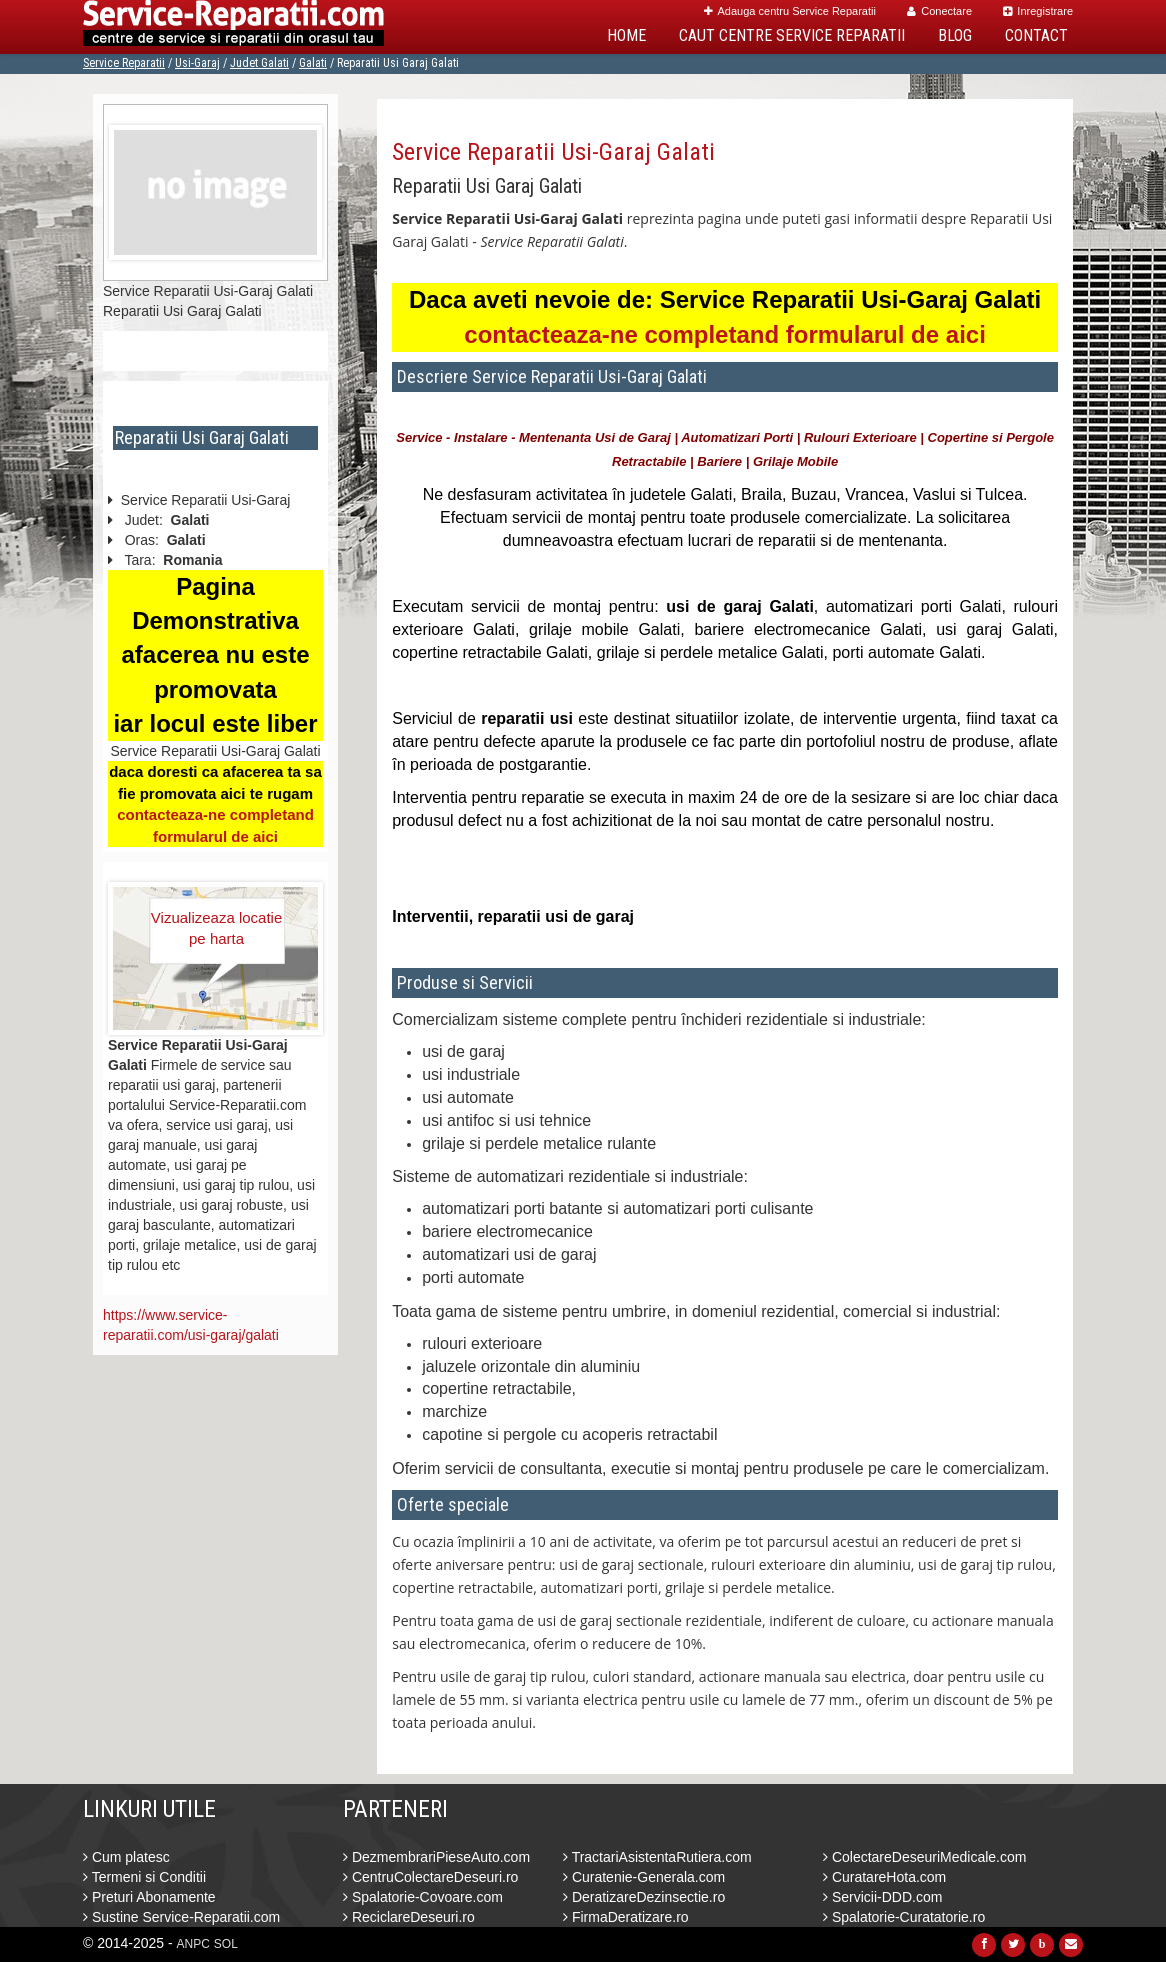 The height and width of the screenshot is (1962, 1166). What do you see at coordinates (884, 1877) in the screenshot?
I see `CuratareHota.com` at bounding box center [884, 1877].